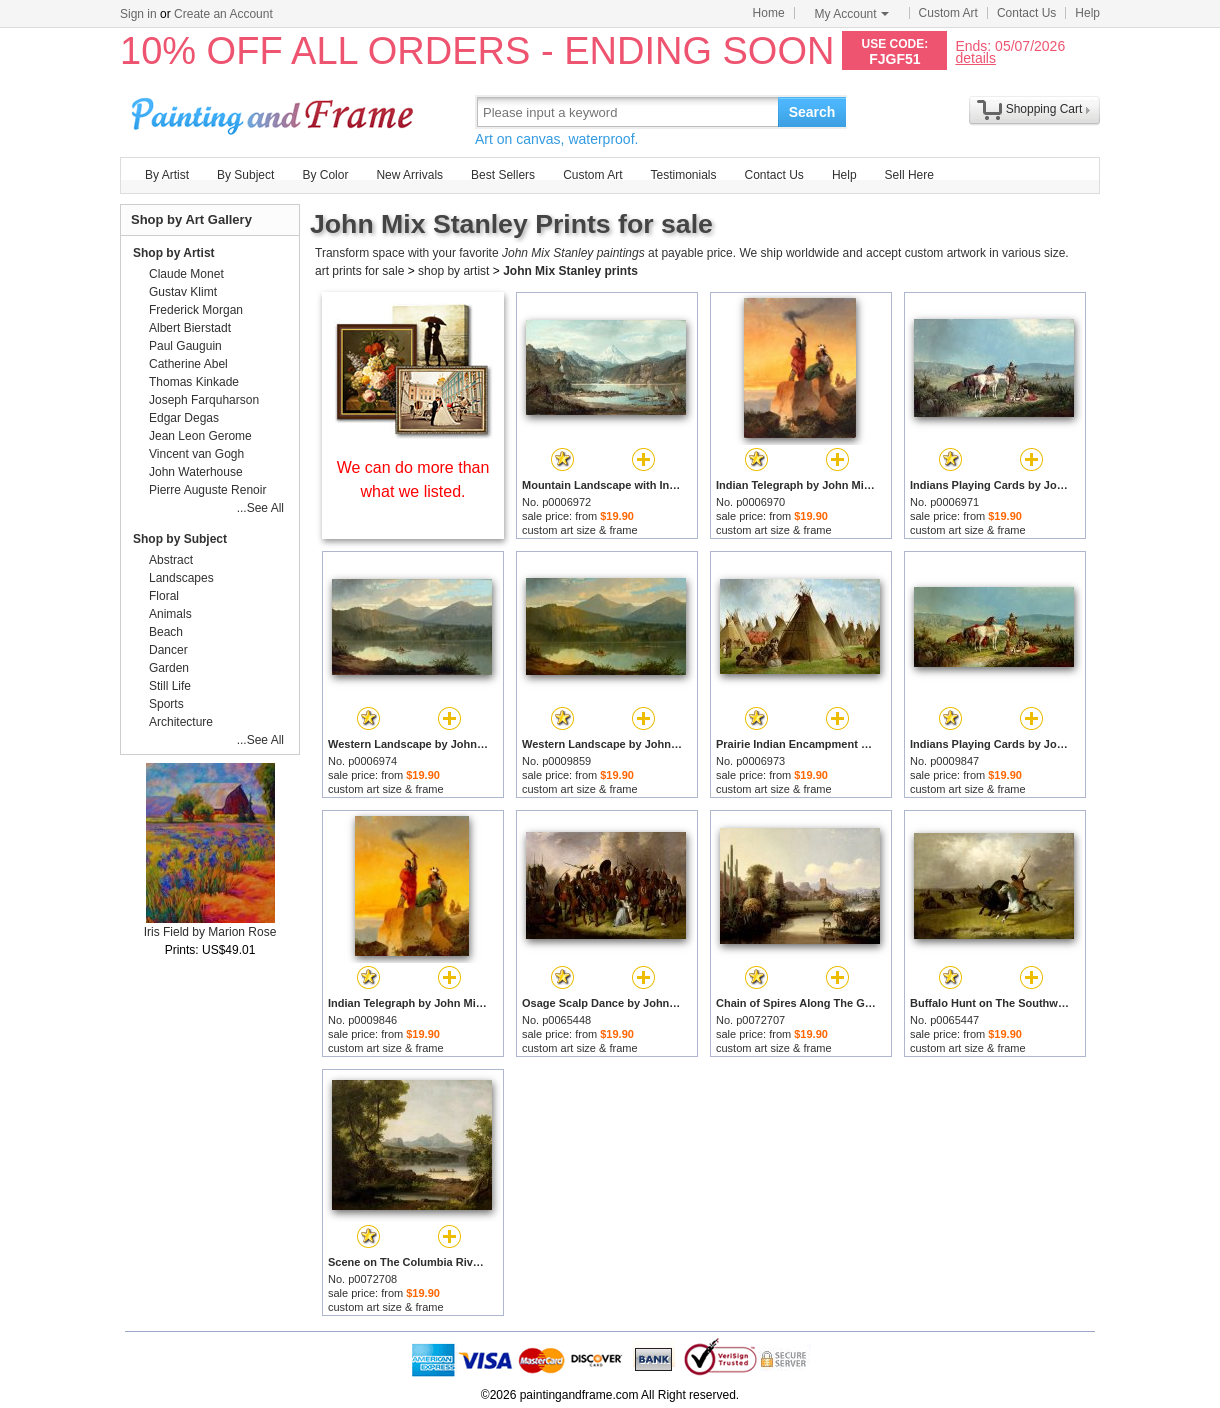  Describe the element at coordinates (204, 400) in the screenshot. I see `Joseph Farquharson` at that location.